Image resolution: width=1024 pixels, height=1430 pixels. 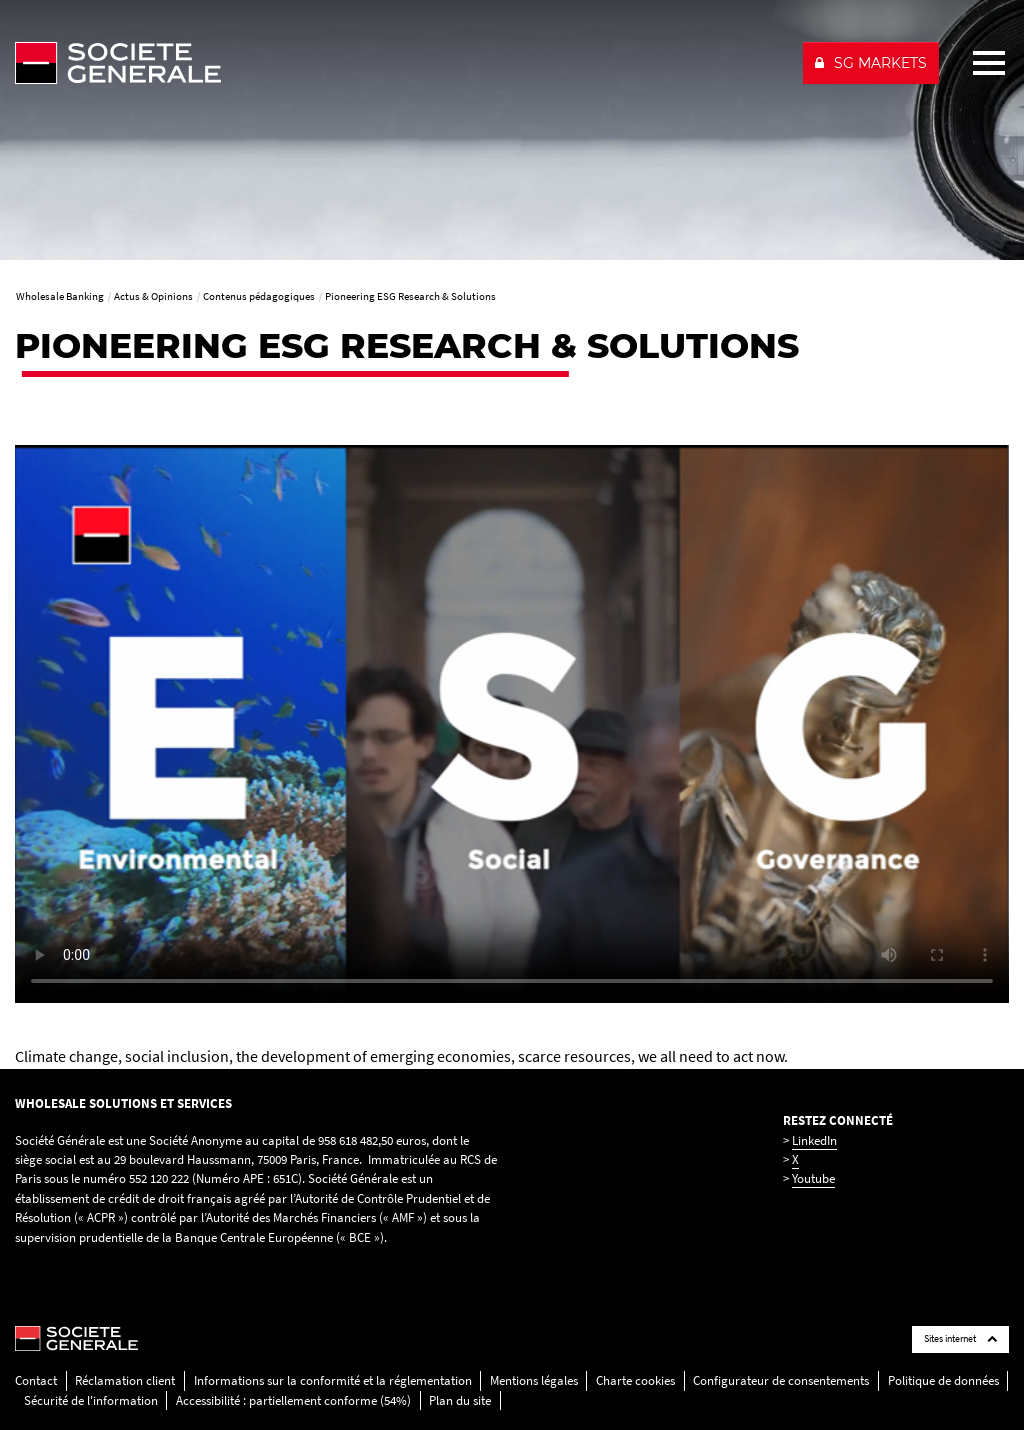 I want to click on Informations sur la conformité et la réglementation, so click(x=333, y=1380).